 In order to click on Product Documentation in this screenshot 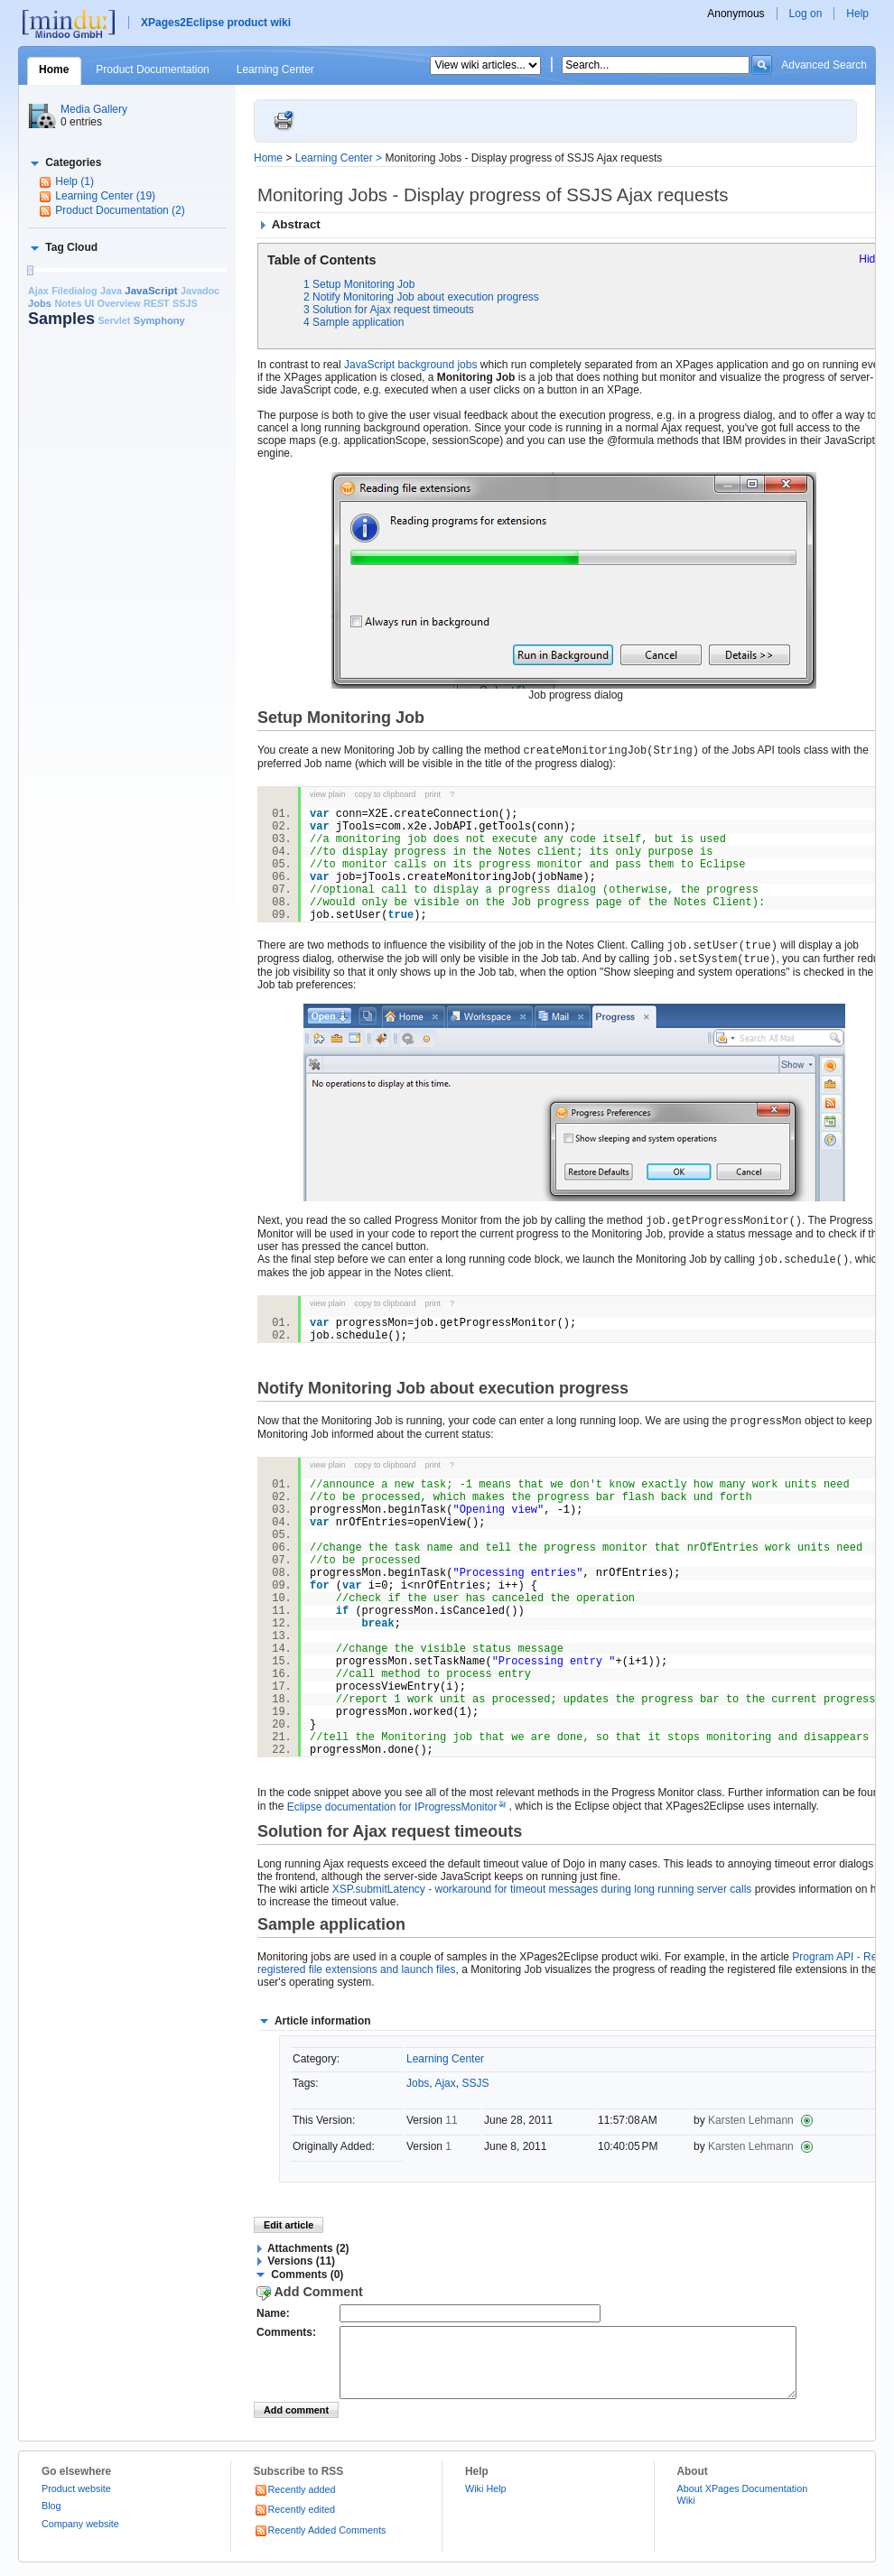, I will do `click(152, 69)`.